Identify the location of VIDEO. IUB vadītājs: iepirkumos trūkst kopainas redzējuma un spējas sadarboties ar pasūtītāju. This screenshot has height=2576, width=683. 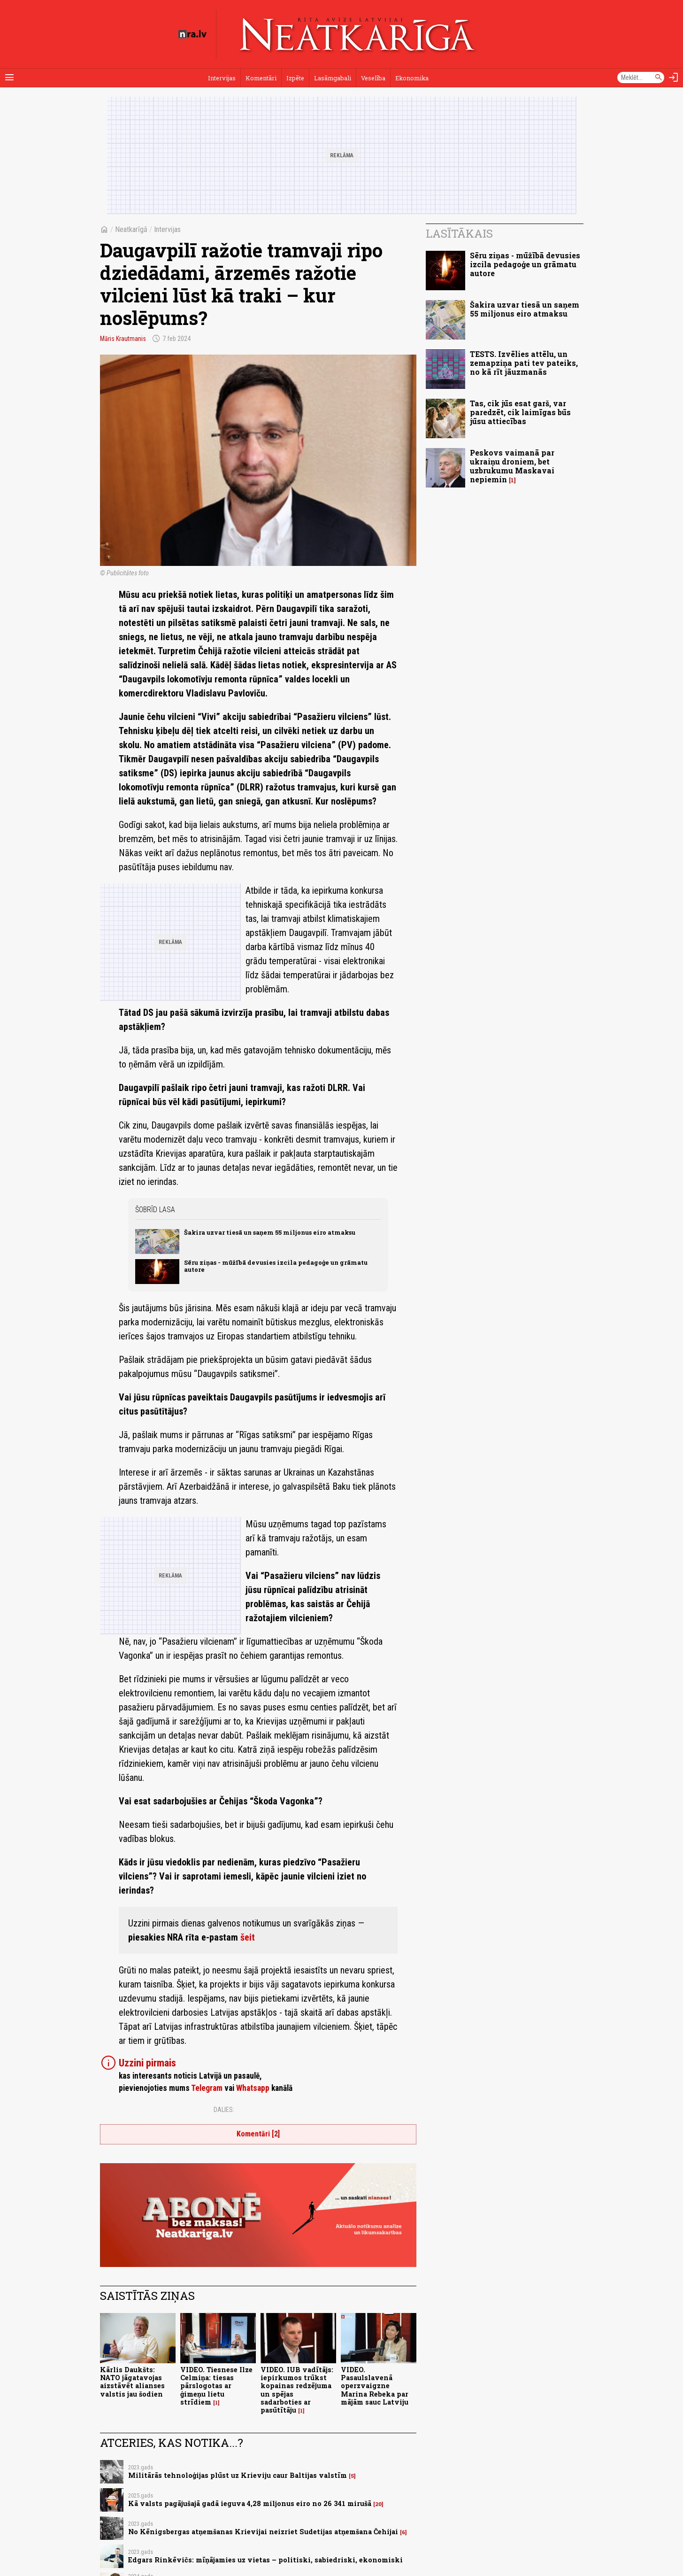
(297, 2389).